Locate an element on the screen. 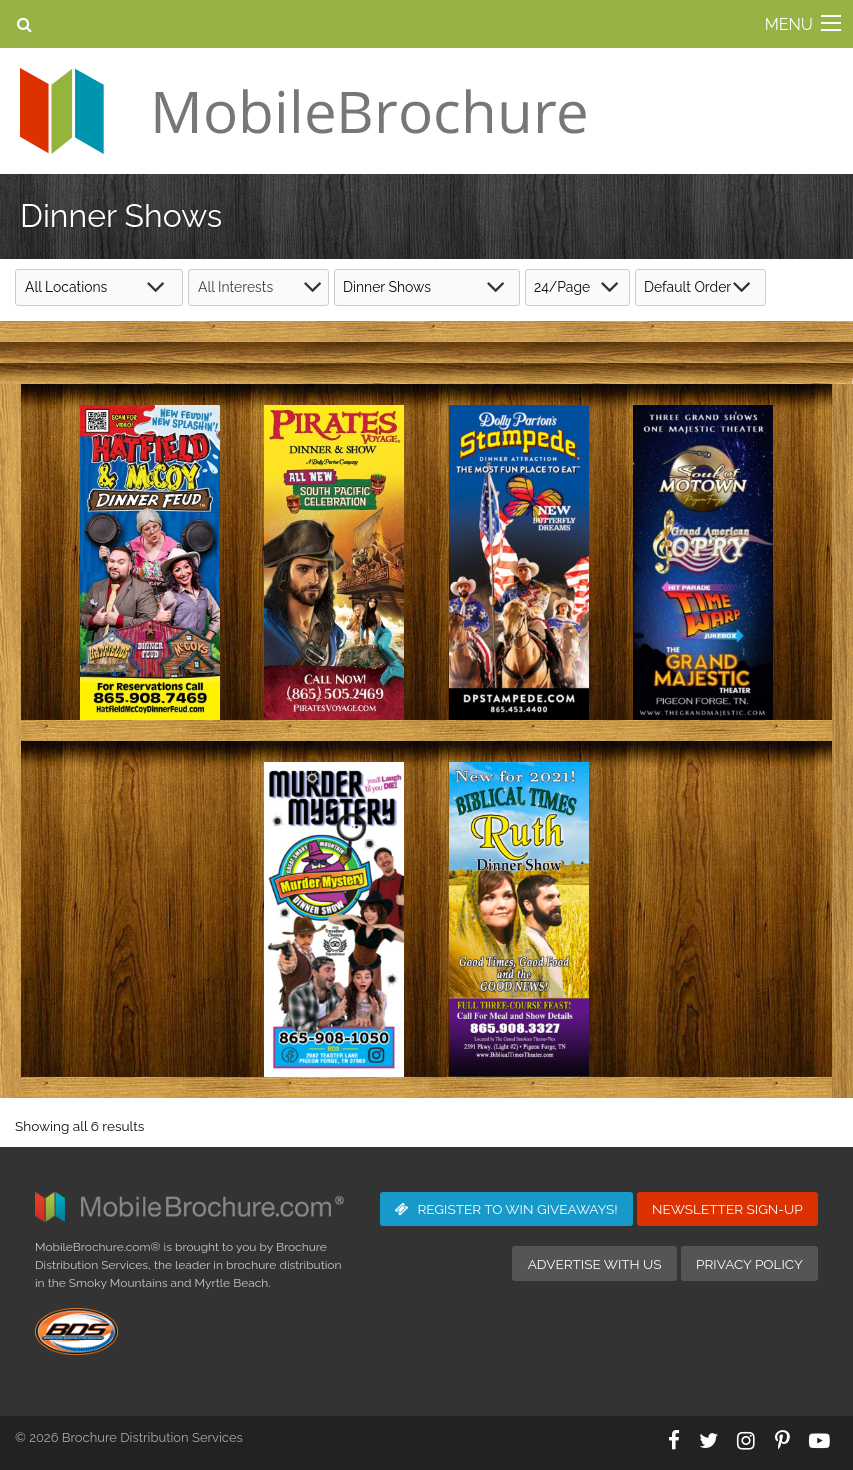  [Shop order] is located at coordinates (700, 287).